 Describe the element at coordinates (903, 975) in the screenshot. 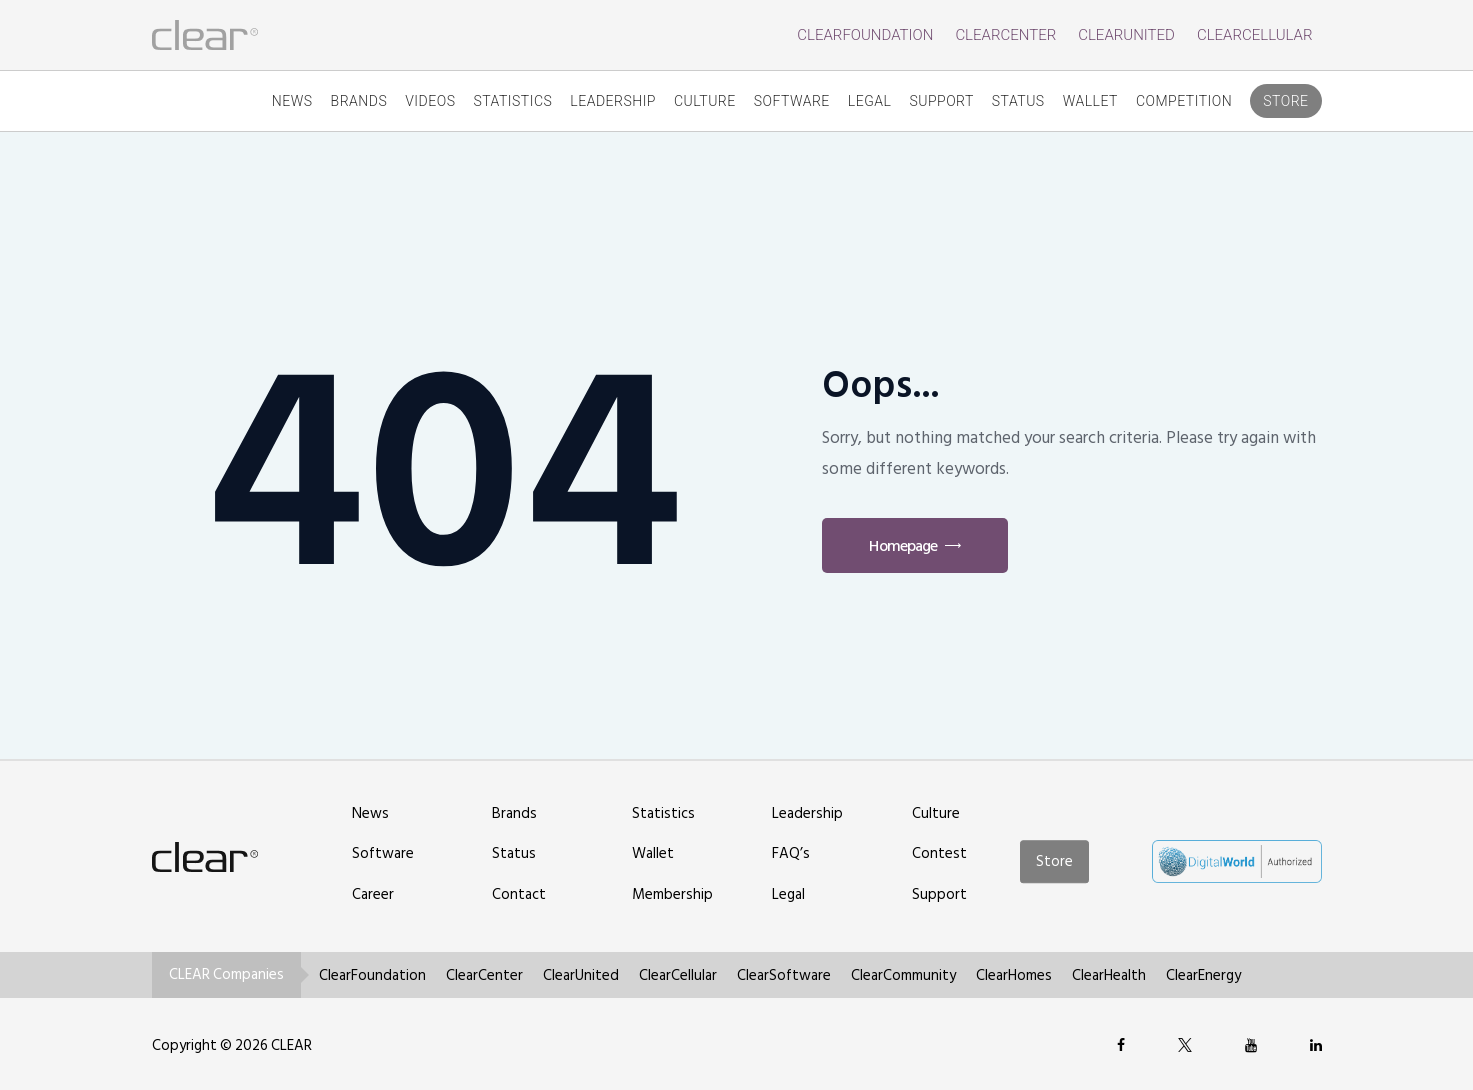

I see `ClearCommunity` at that location.